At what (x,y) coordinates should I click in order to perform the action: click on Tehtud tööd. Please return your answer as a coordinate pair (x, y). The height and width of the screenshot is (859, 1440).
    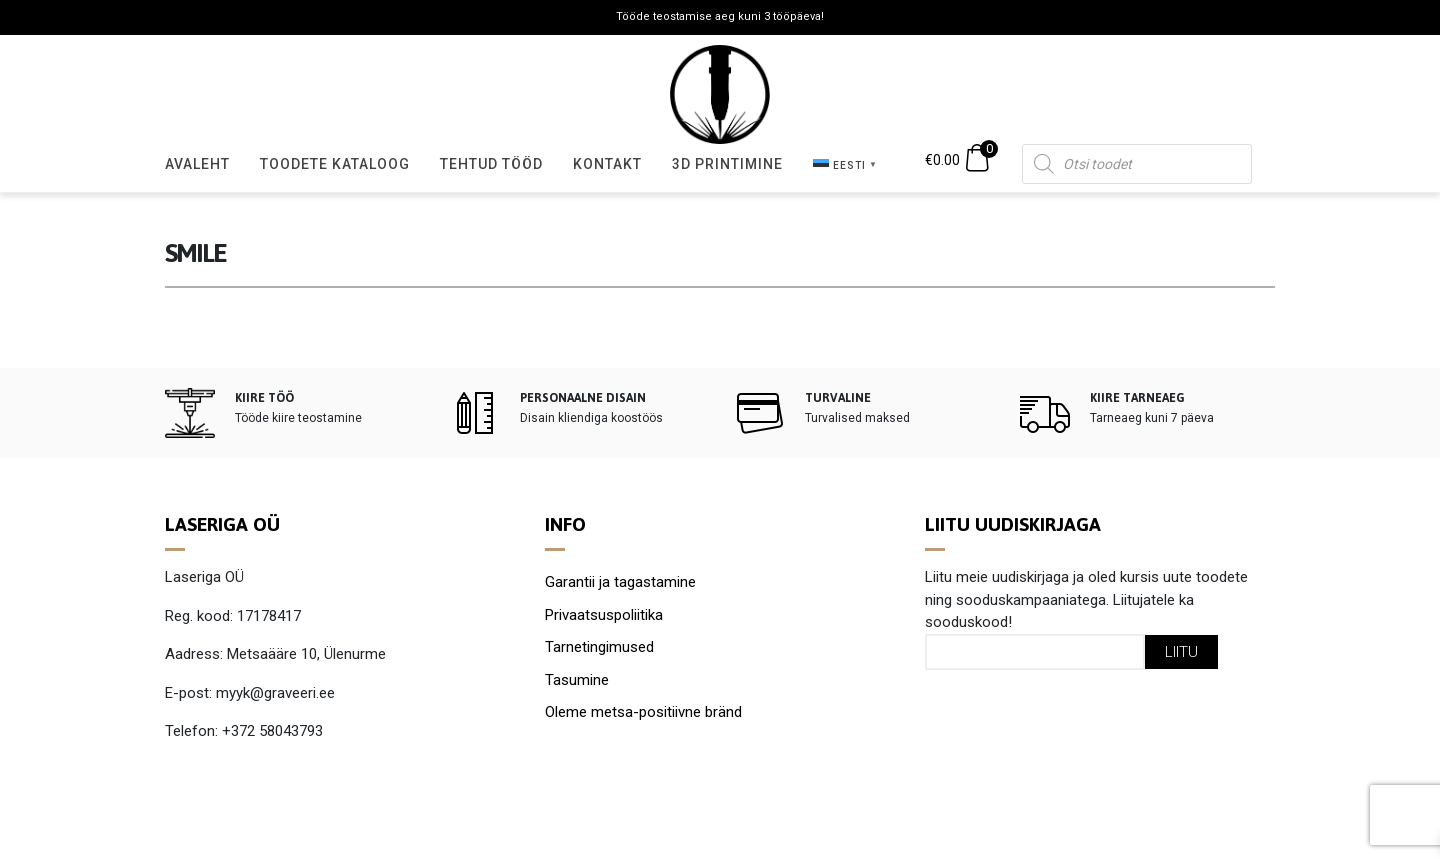
    Looking at the image, I should click on (491, 164).